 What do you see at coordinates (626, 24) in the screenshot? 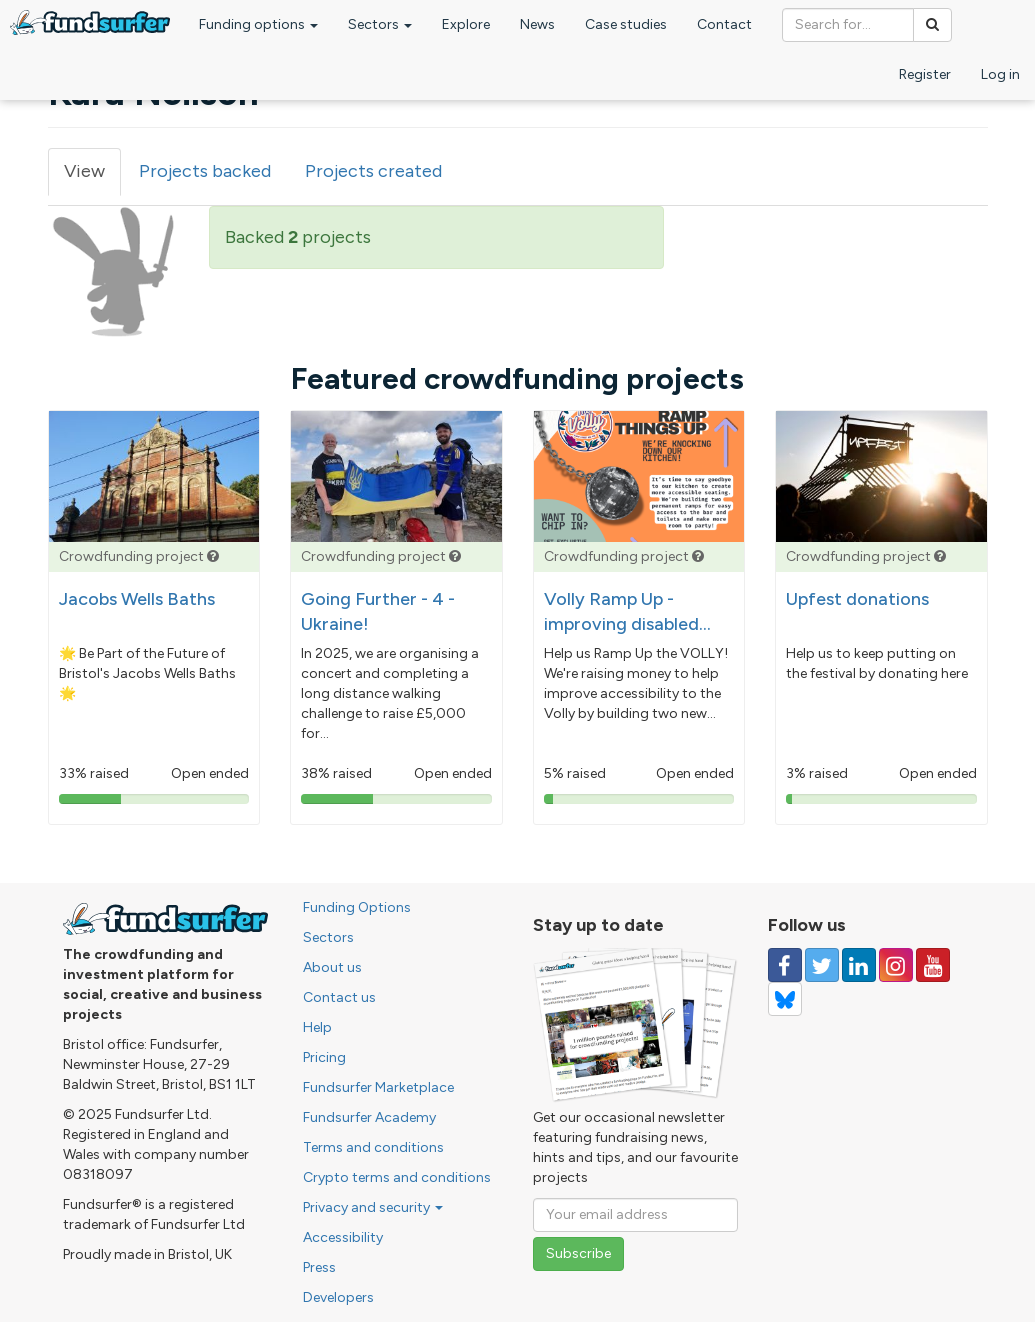
I see `Case studies` at bounding box center [626, 24].